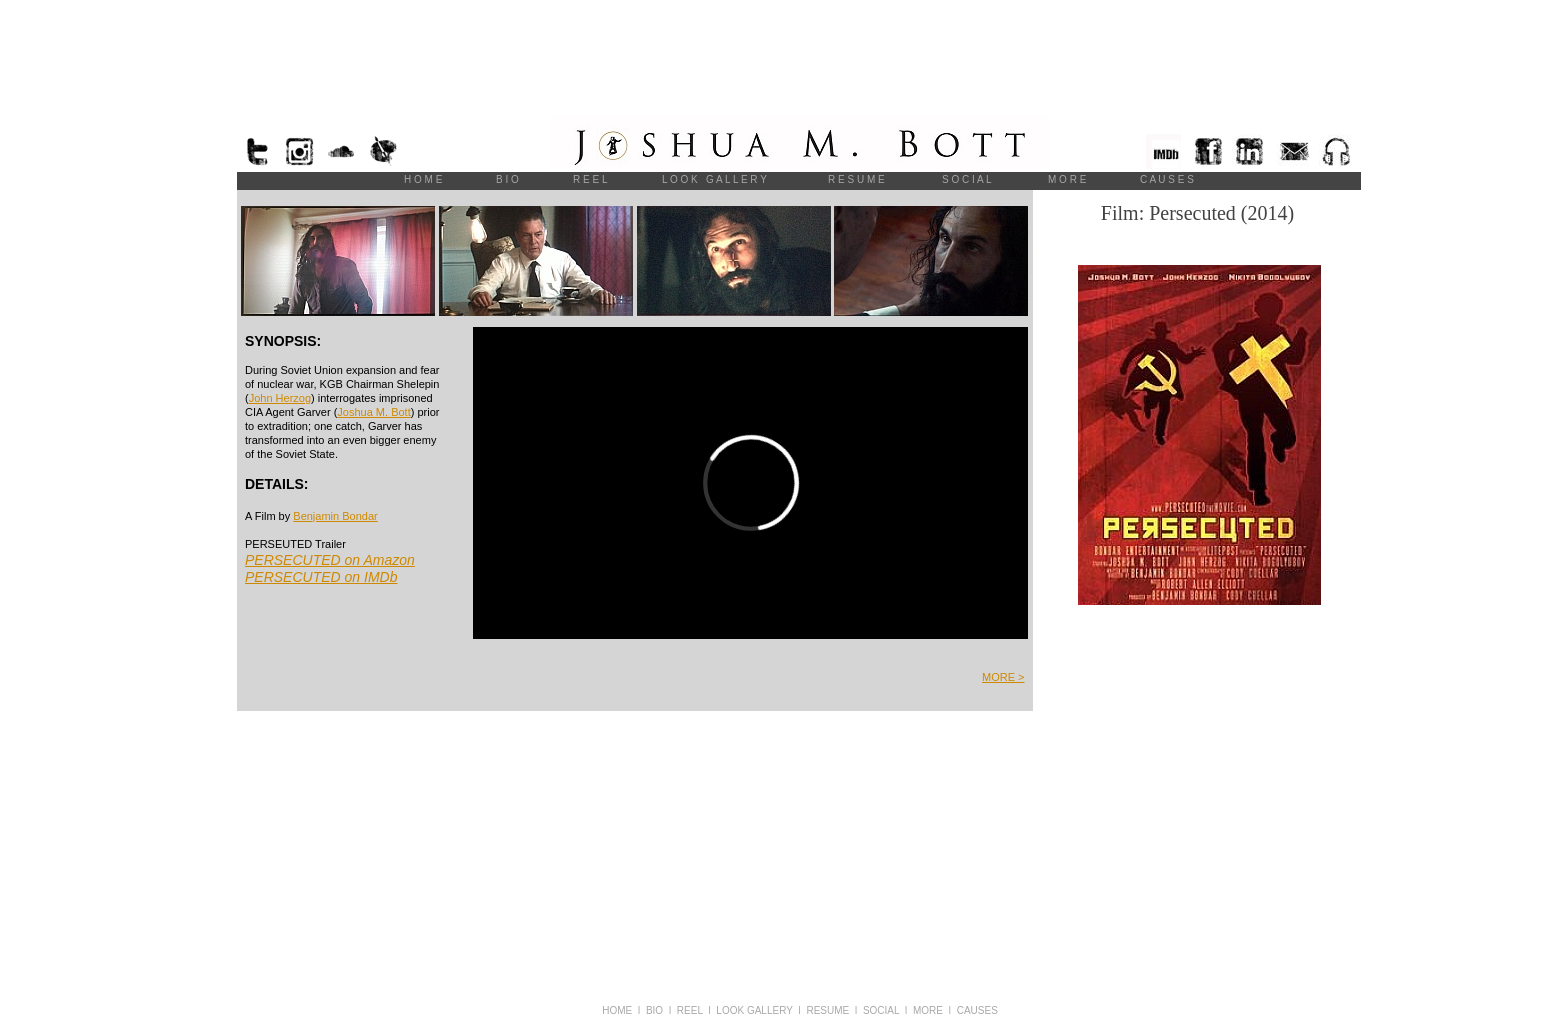 The width and height of the screenshot is (1568, 1014). I want to click on S O C I A L, so click(966, 179).